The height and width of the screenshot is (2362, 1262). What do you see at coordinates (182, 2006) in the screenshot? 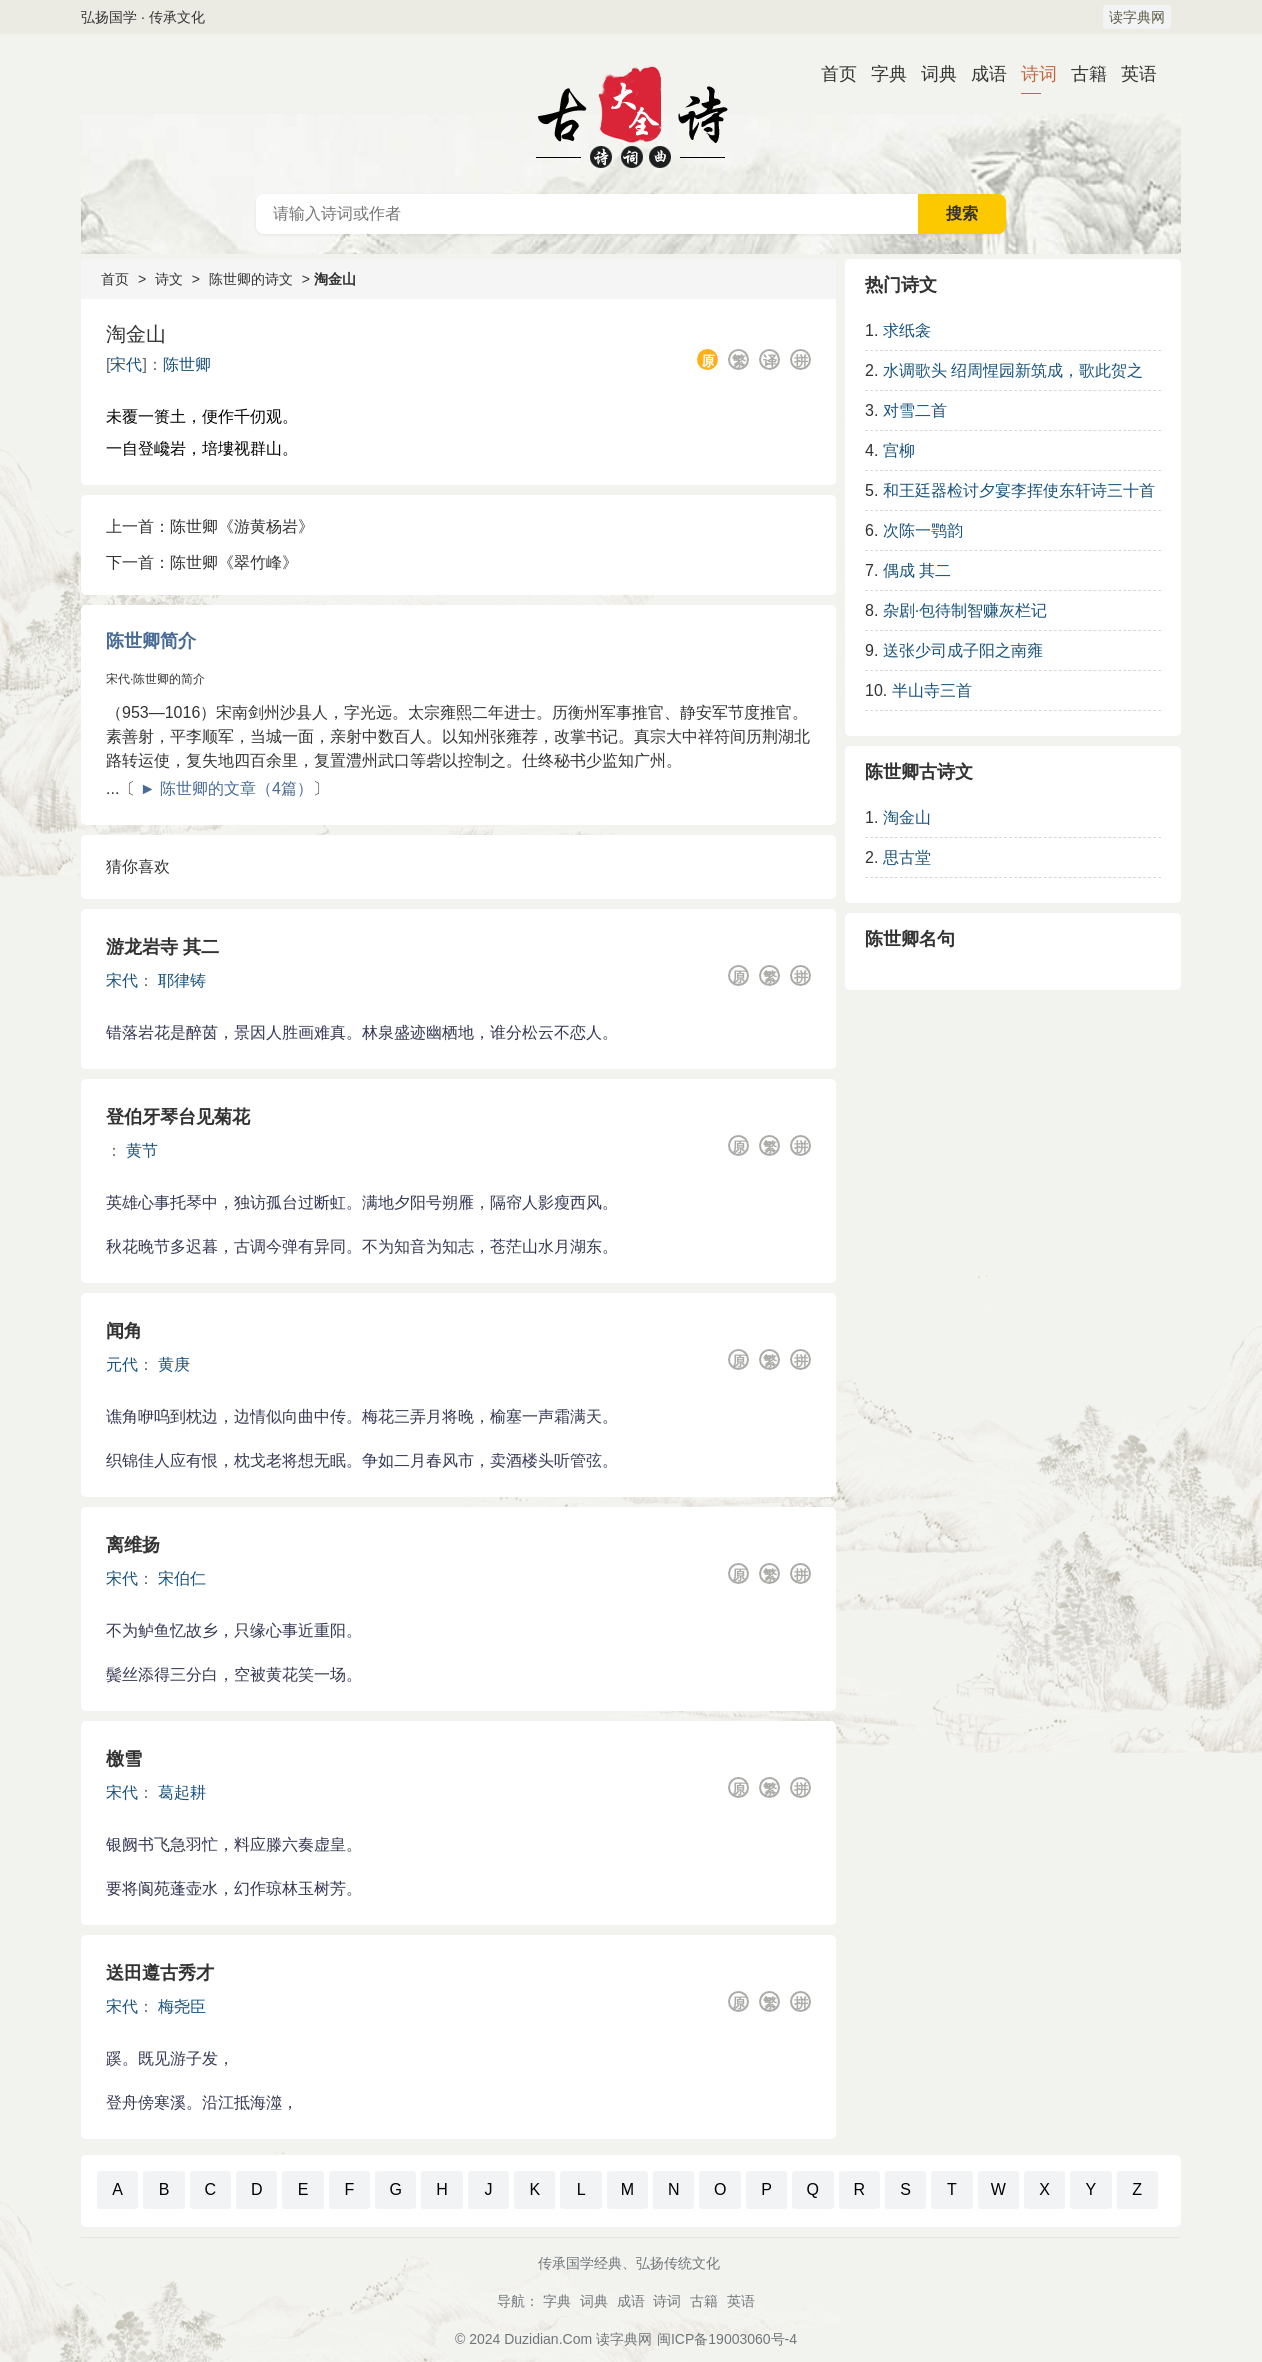
I see `梅尧臣` at bounding box center [182, 2006].